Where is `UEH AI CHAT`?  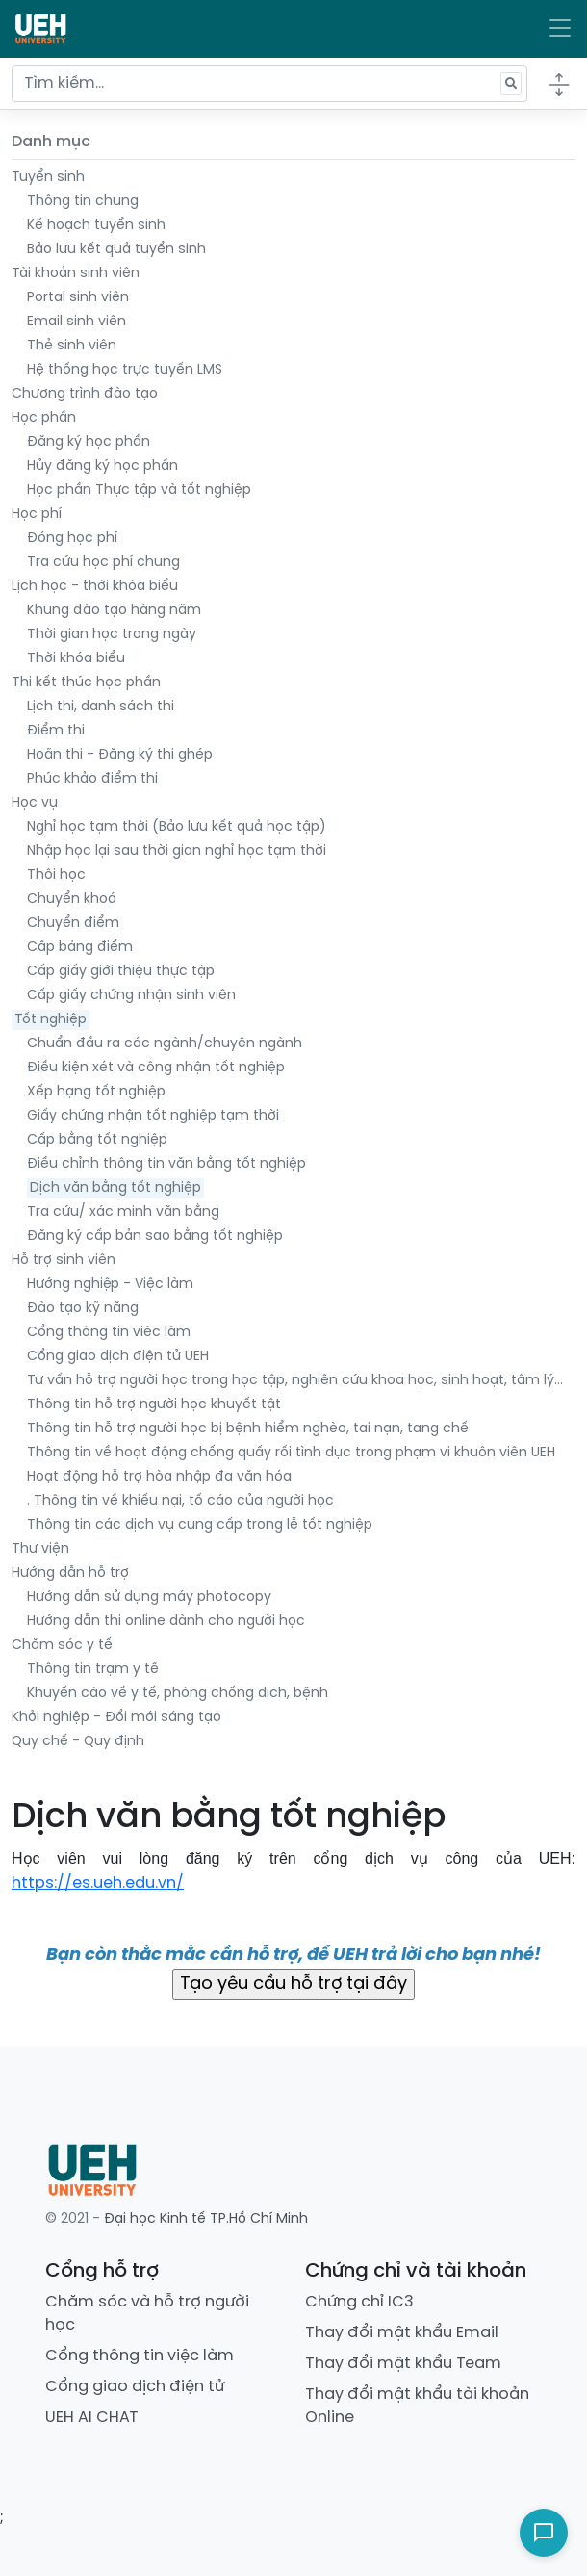 UEH AI CHAT is located at coordinates (92, 2417).